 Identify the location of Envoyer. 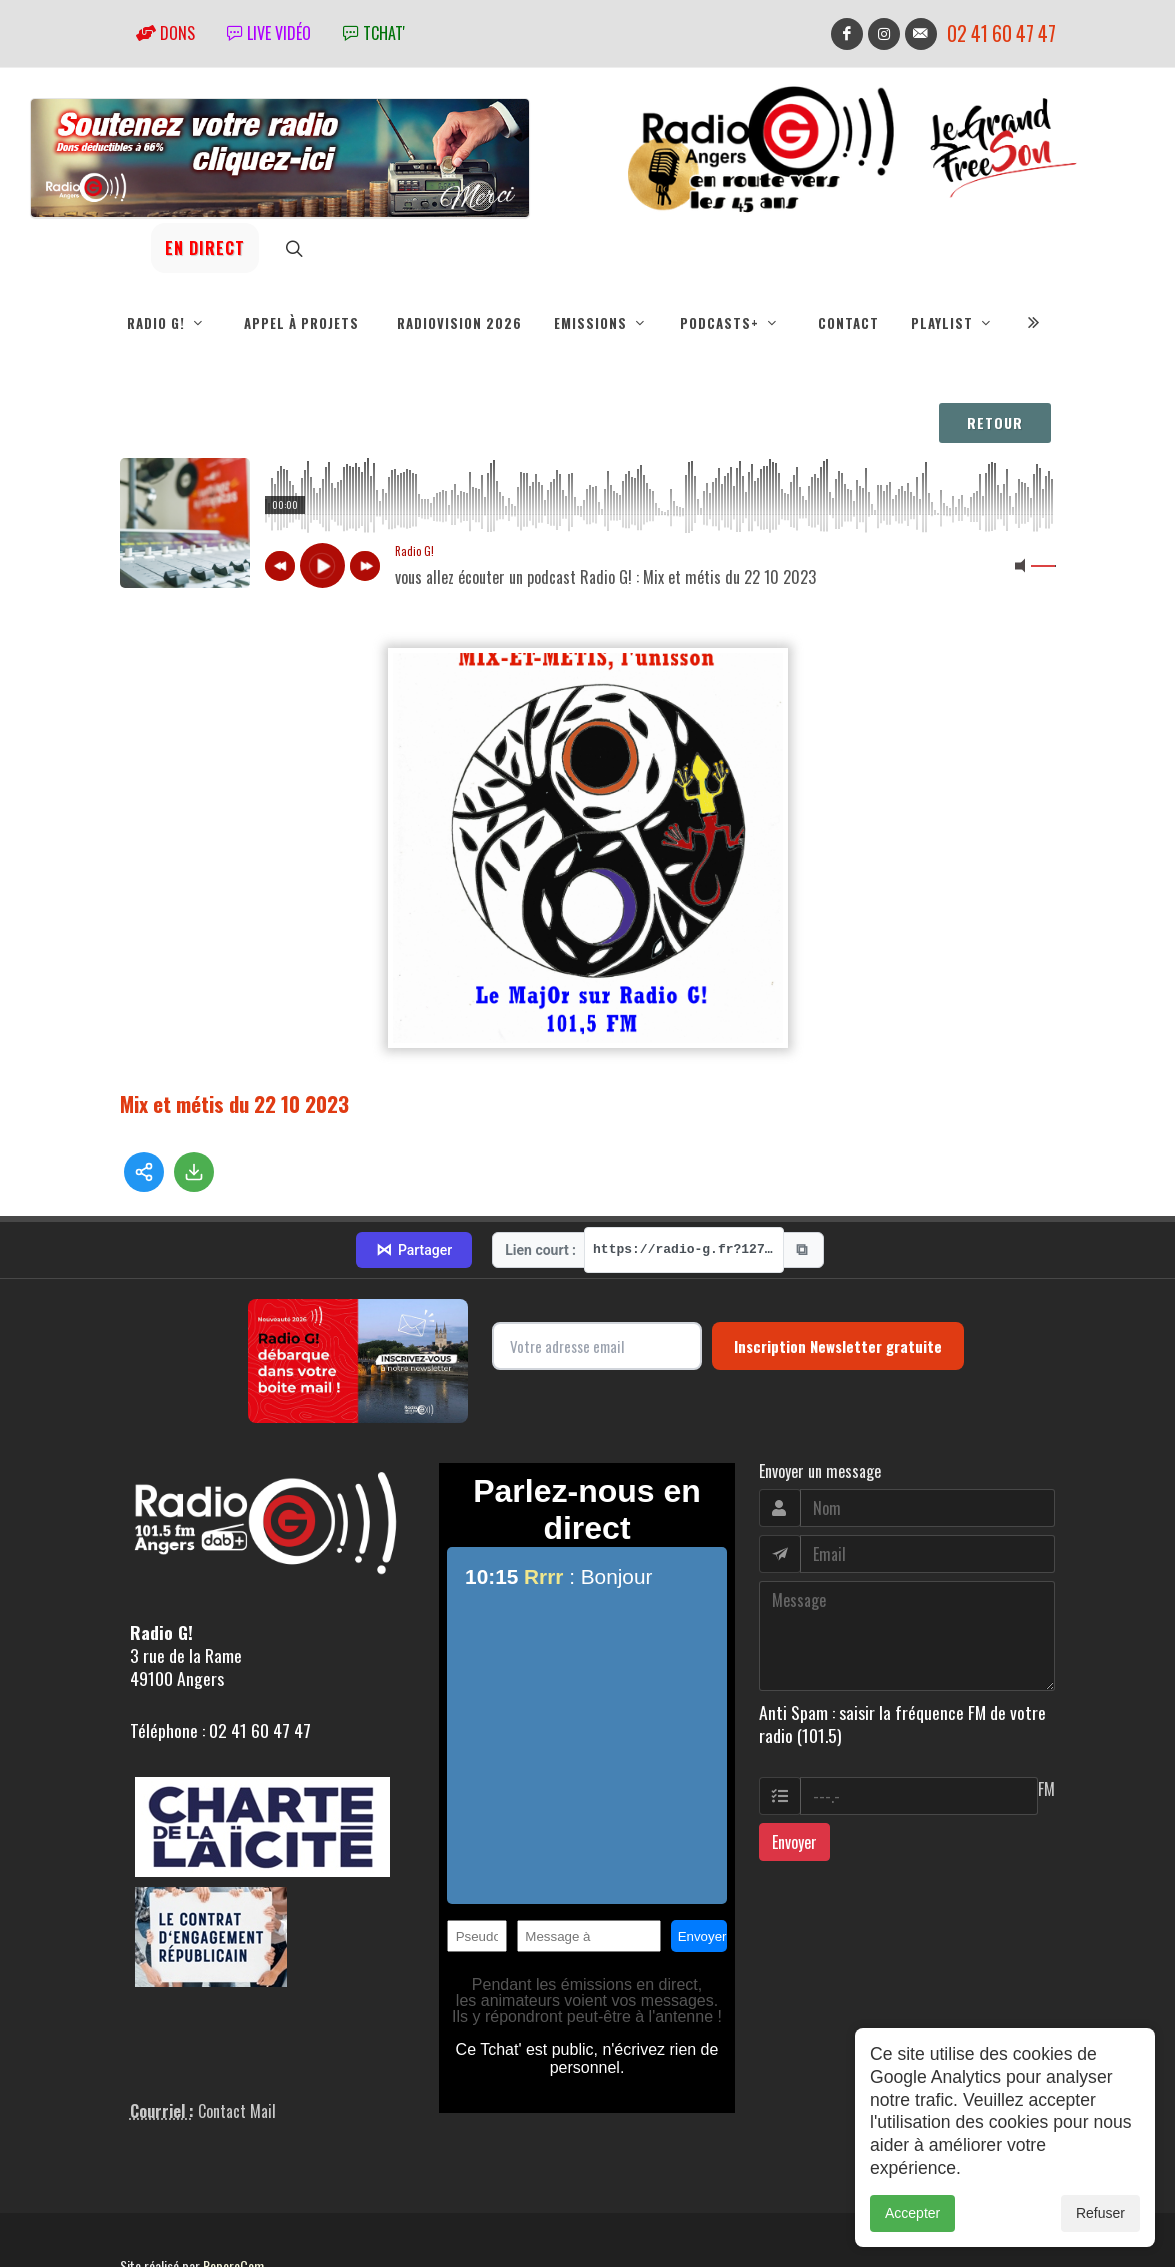
(794, 1771).